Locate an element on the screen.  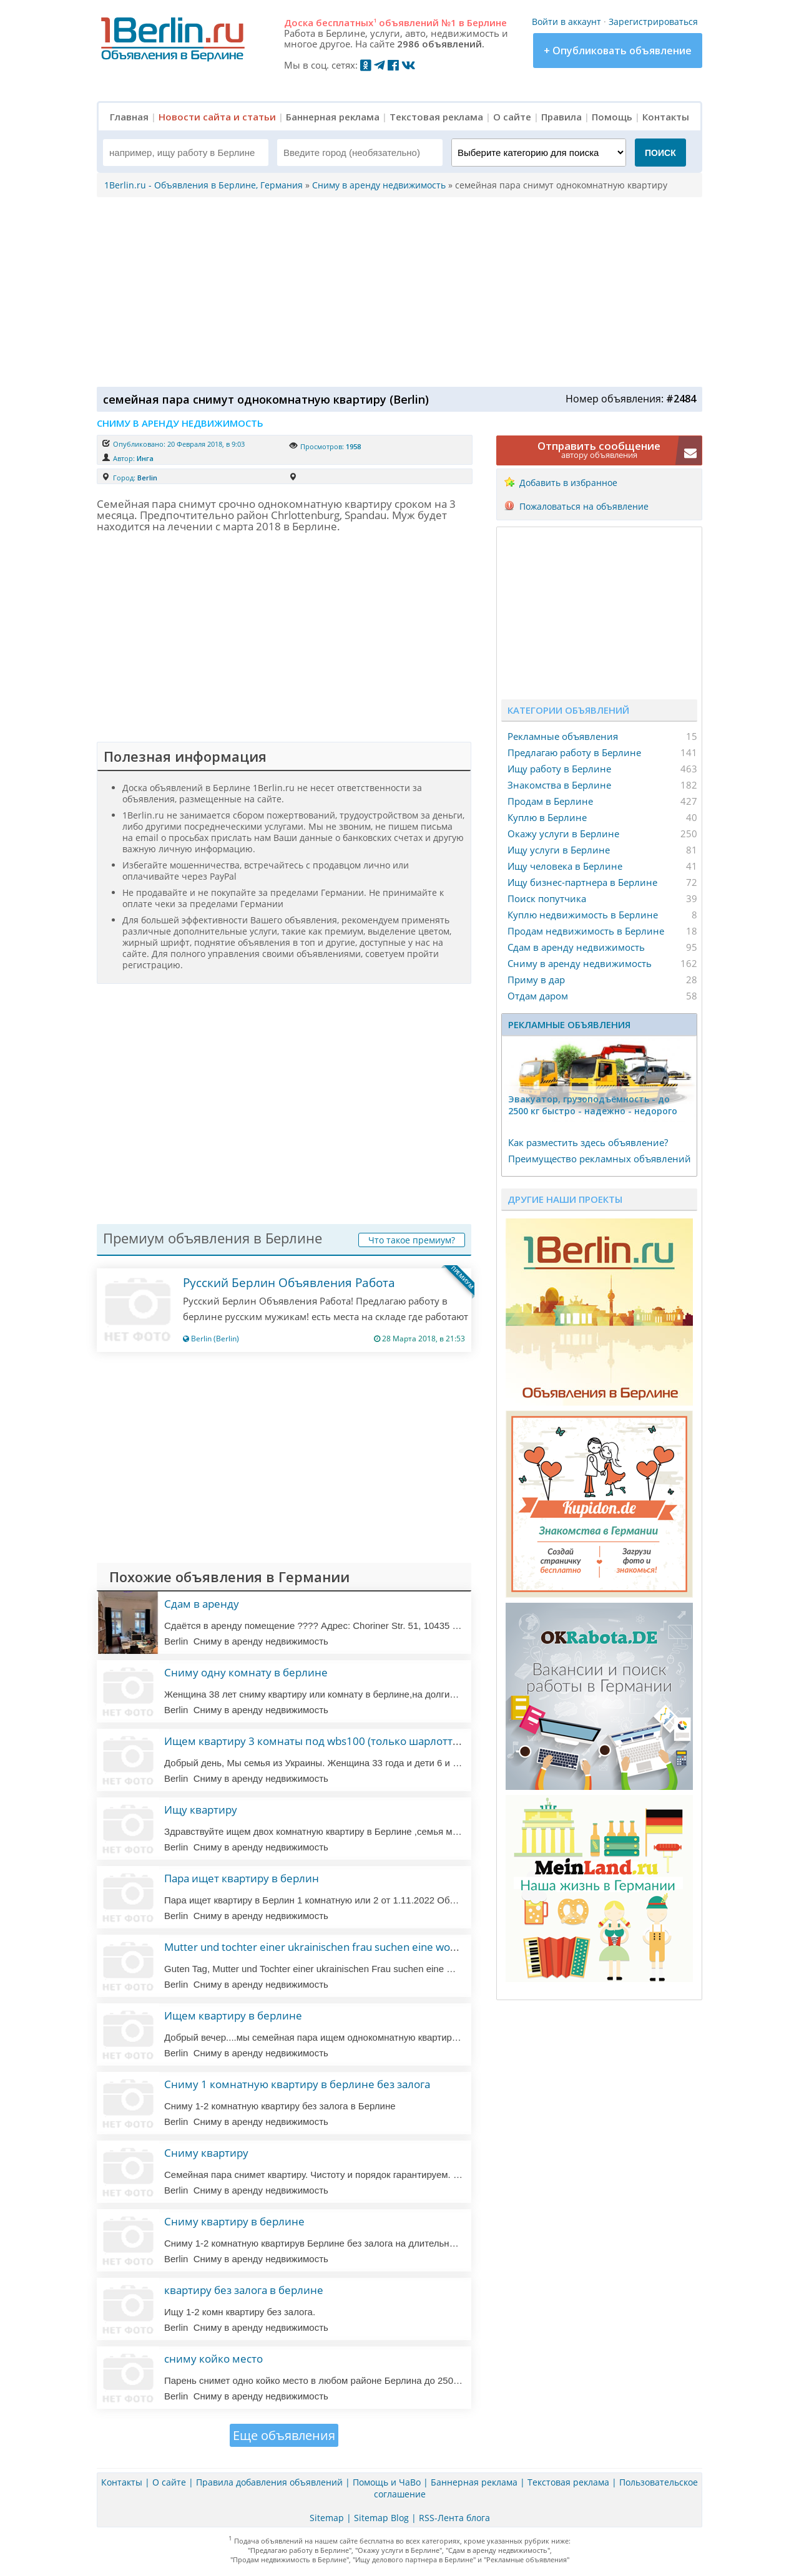
Новости сайта и статьи is located at coordinates (217, 116).